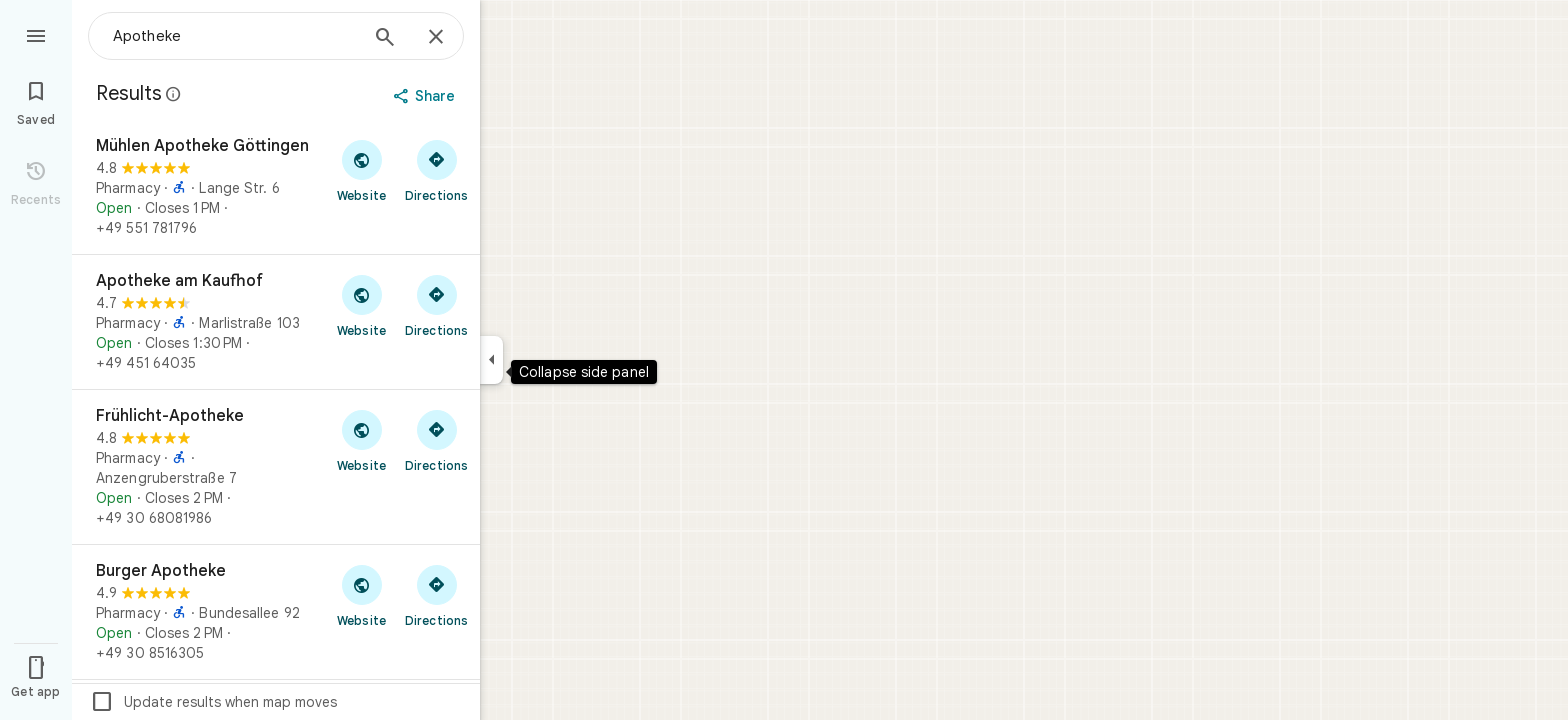  Describe the element at coordinates (276, 322) in the screenshot. I see `[Apotheke am Kaufhof]` at that location.